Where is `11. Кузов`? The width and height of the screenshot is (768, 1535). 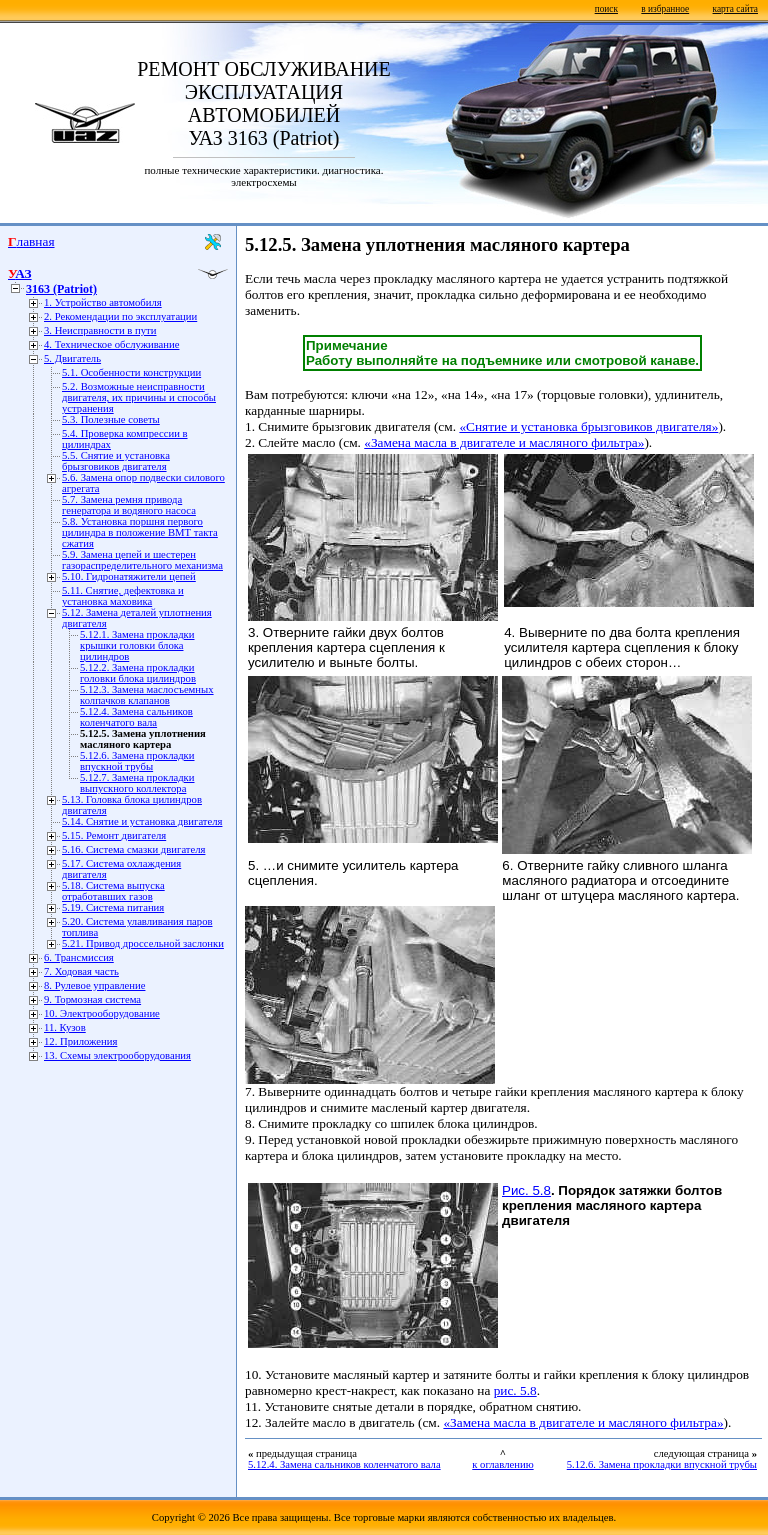 11. Кузов is located at coordinates (65, 1027).